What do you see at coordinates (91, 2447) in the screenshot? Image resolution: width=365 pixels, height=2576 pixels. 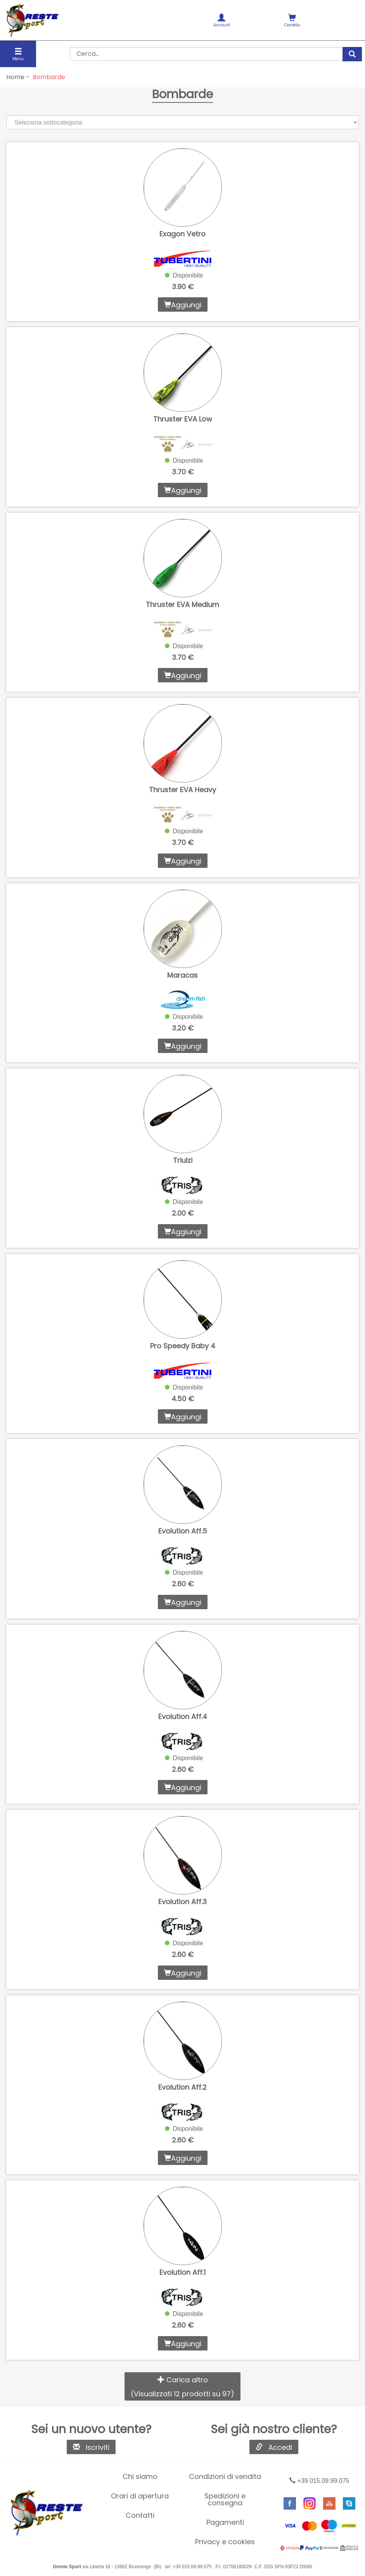 I see `Iscriviti` at bounding box center [91, 2447].